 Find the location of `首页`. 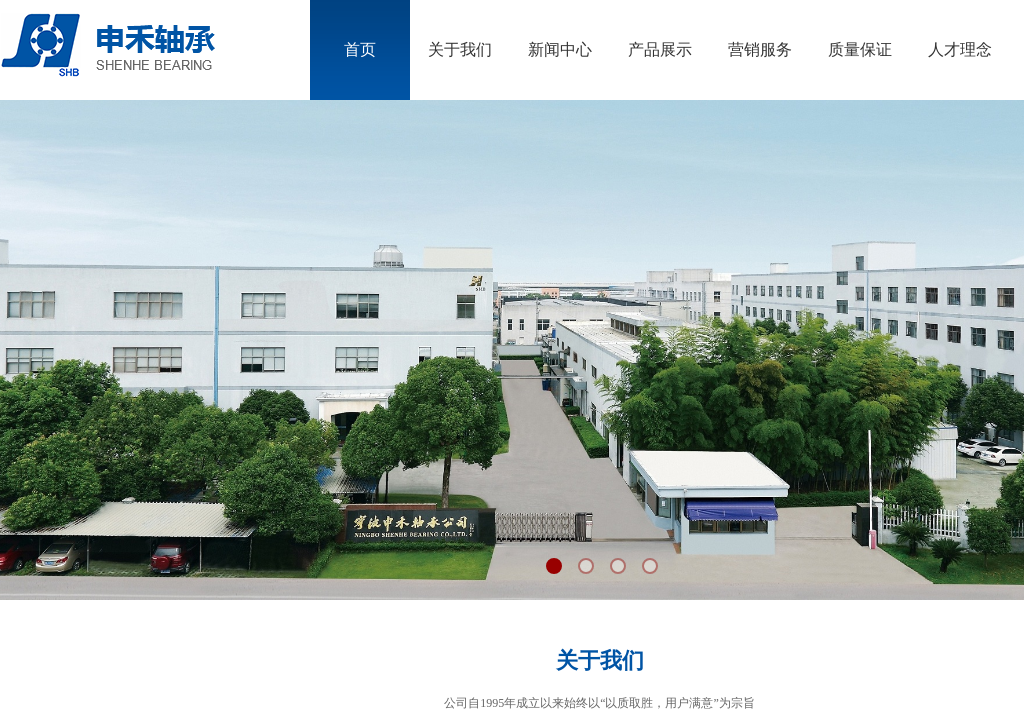

首页 is located at coordinates (360, 49).